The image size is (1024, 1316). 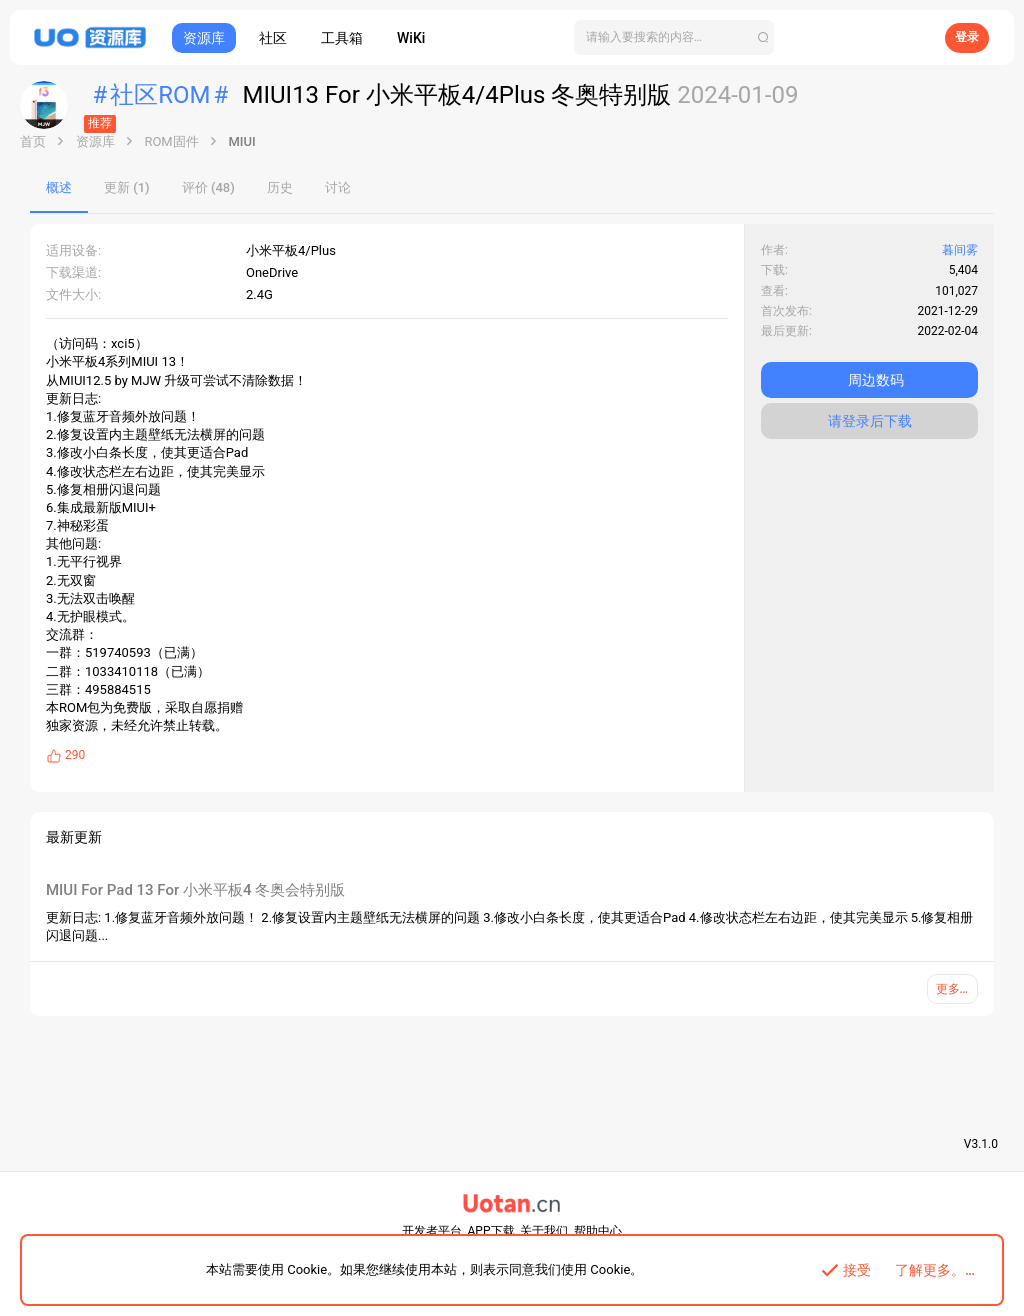 What do you see at coordinates (127, 187) in the screenshot?
I see `更新 (1)` at bounding box center [127, 187].